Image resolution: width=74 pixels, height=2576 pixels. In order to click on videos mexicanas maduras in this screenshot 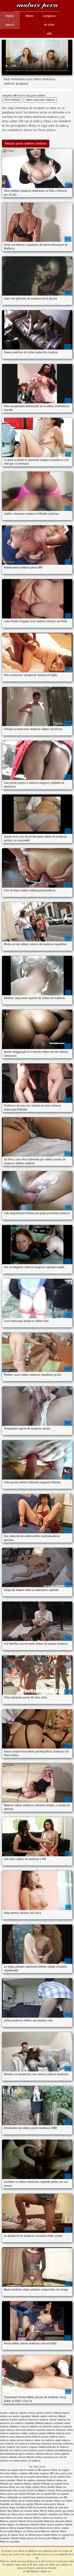, I will do `click(40, 99)`.